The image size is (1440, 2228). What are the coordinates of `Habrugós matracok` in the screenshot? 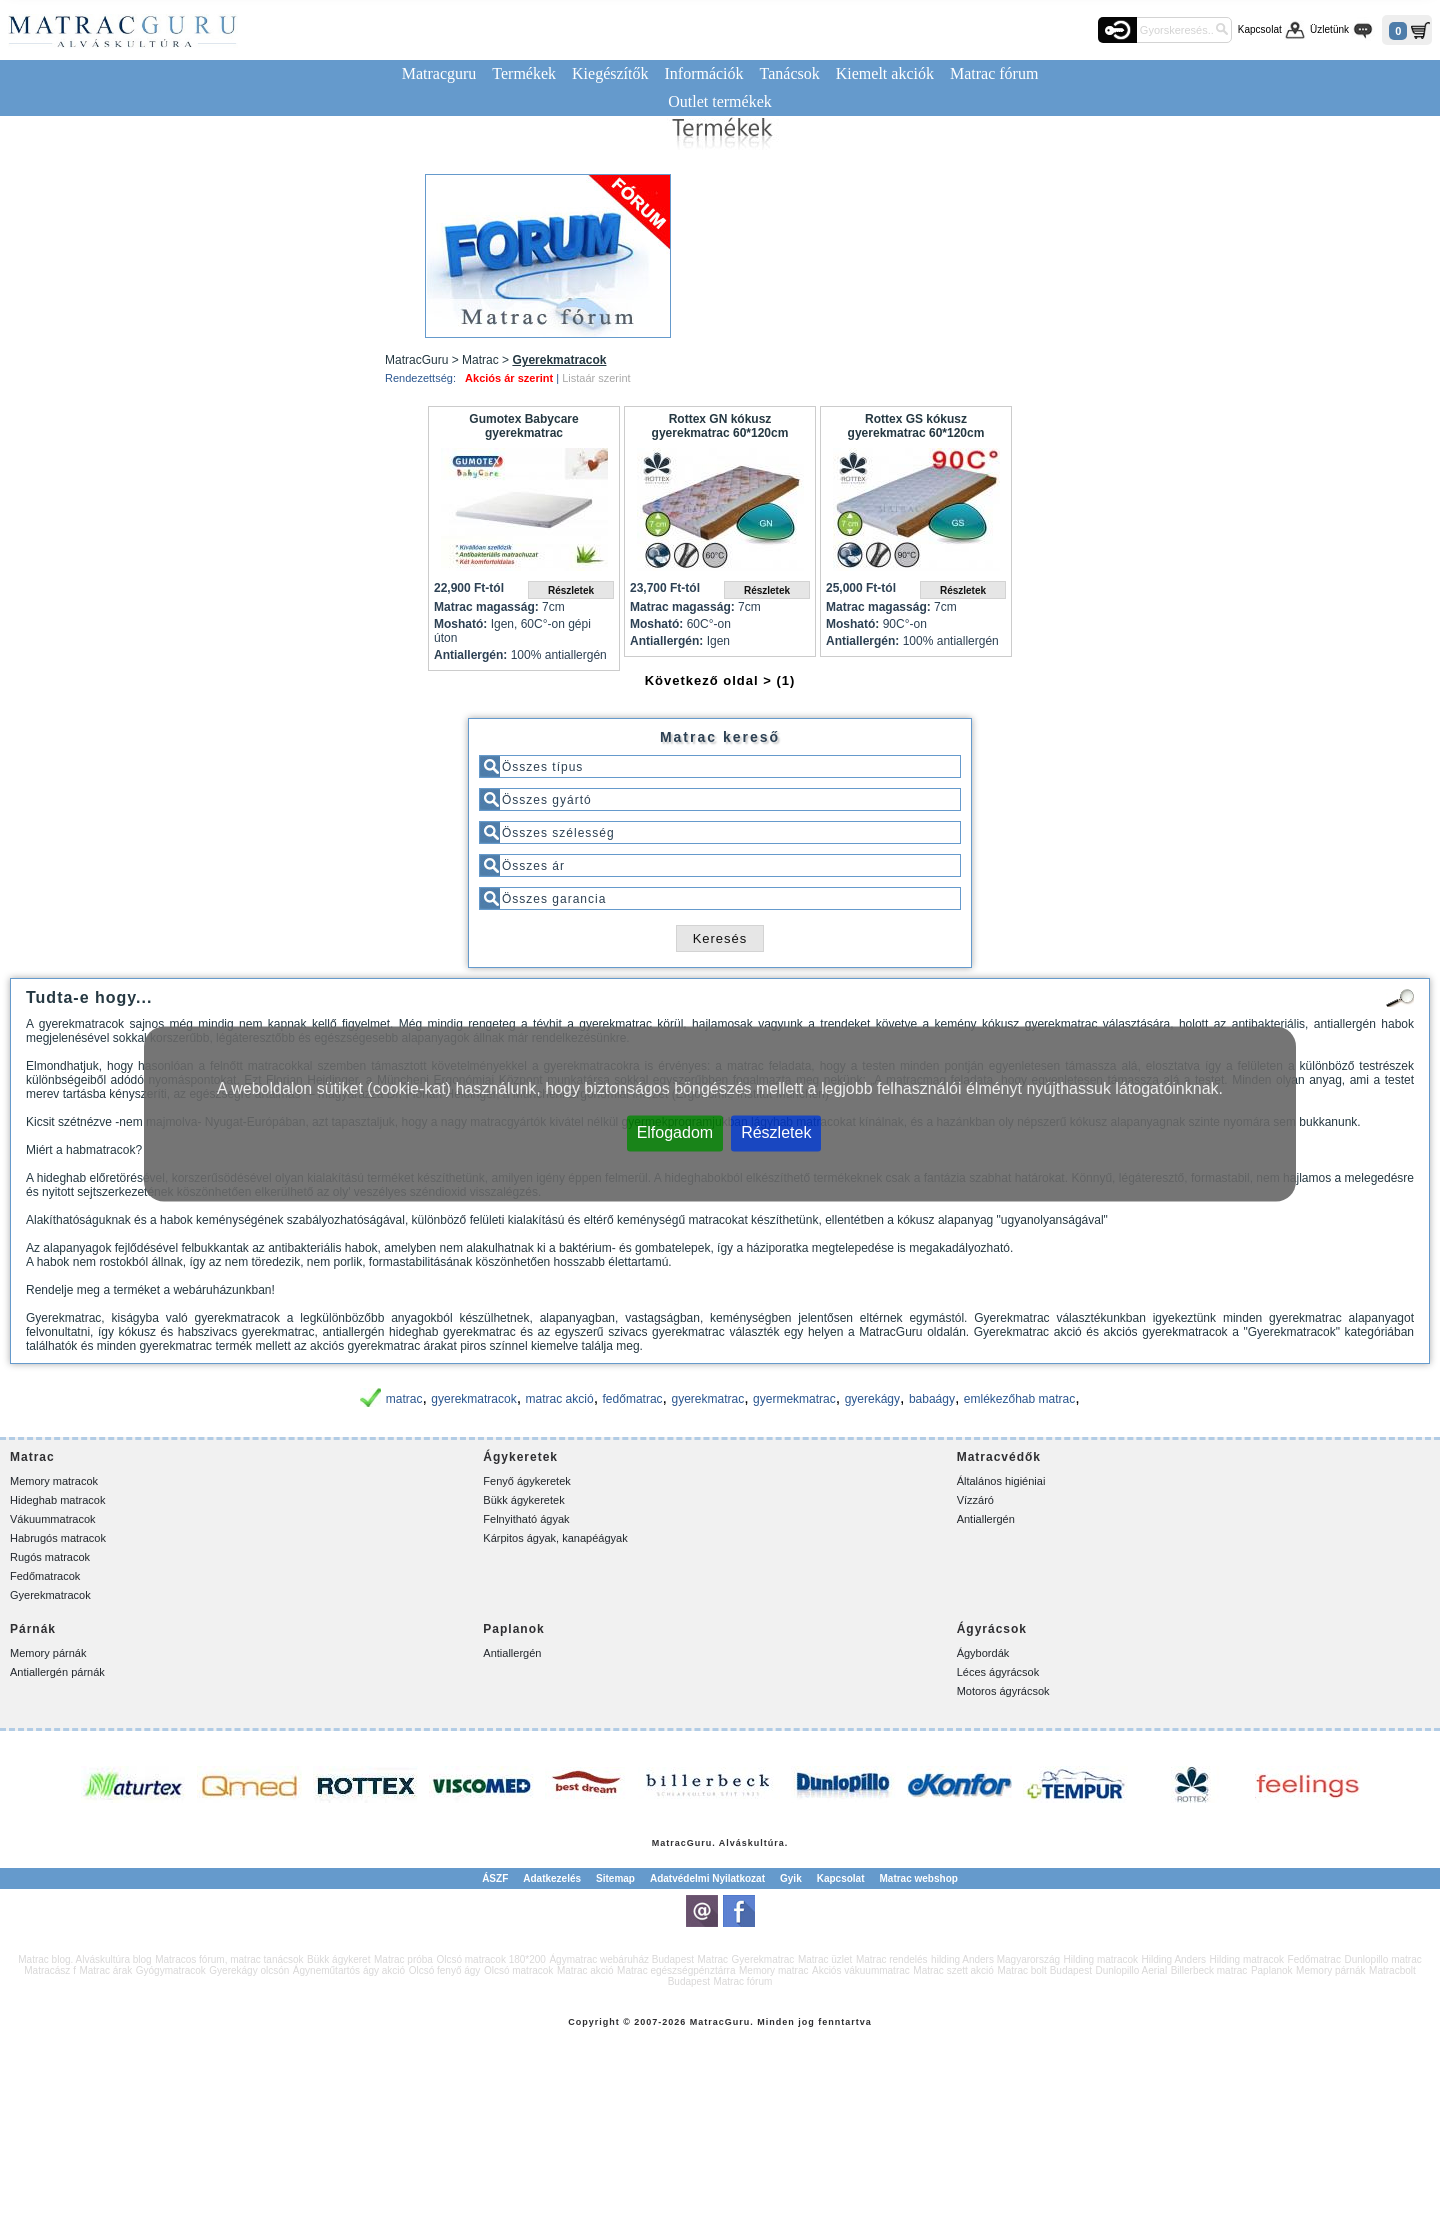 It's located at (58, 1538).